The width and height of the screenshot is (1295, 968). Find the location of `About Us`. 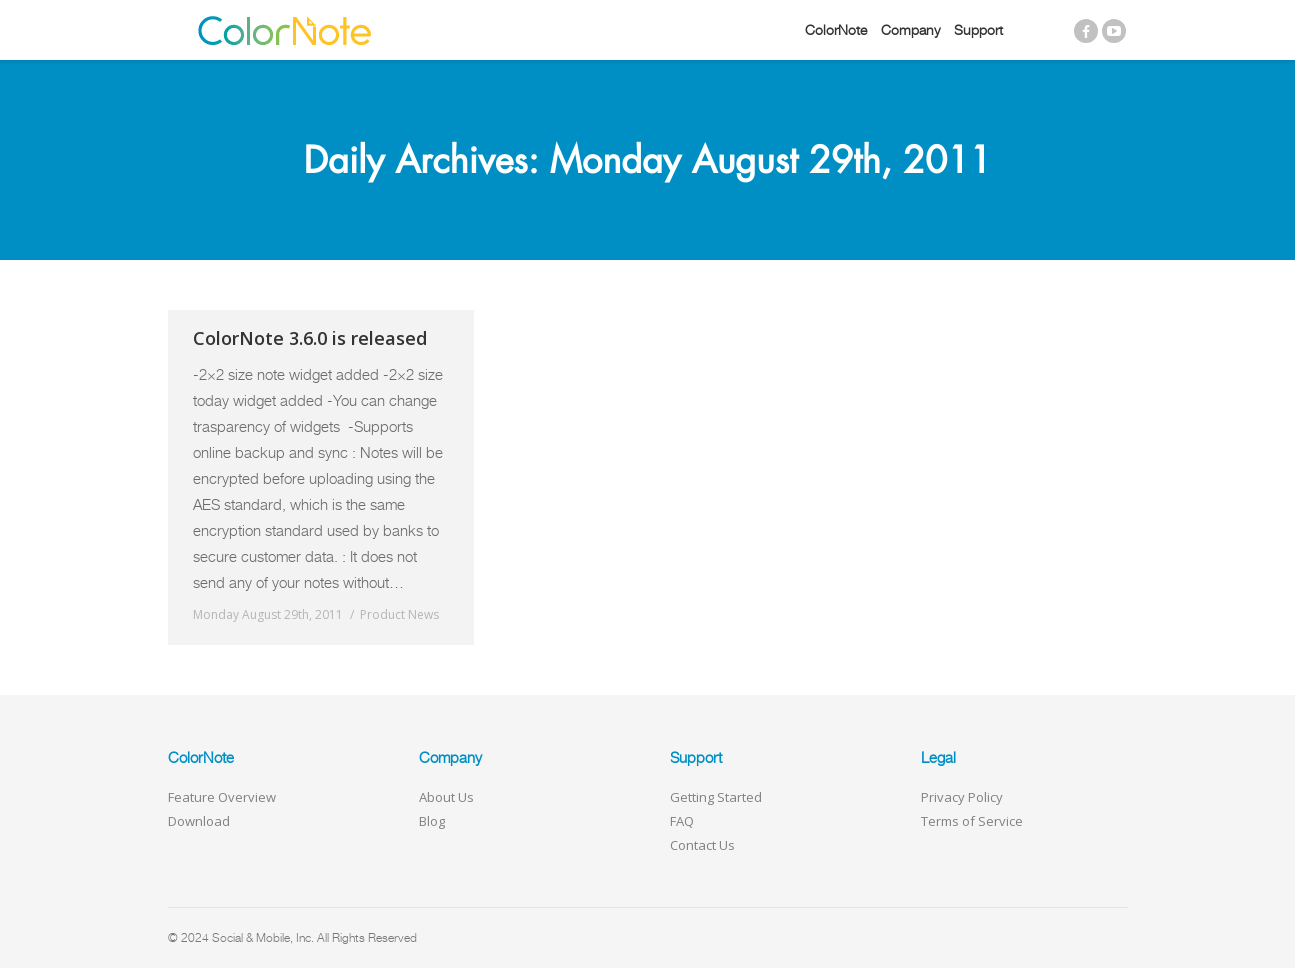

About Us is located at coordinates (446, 797).